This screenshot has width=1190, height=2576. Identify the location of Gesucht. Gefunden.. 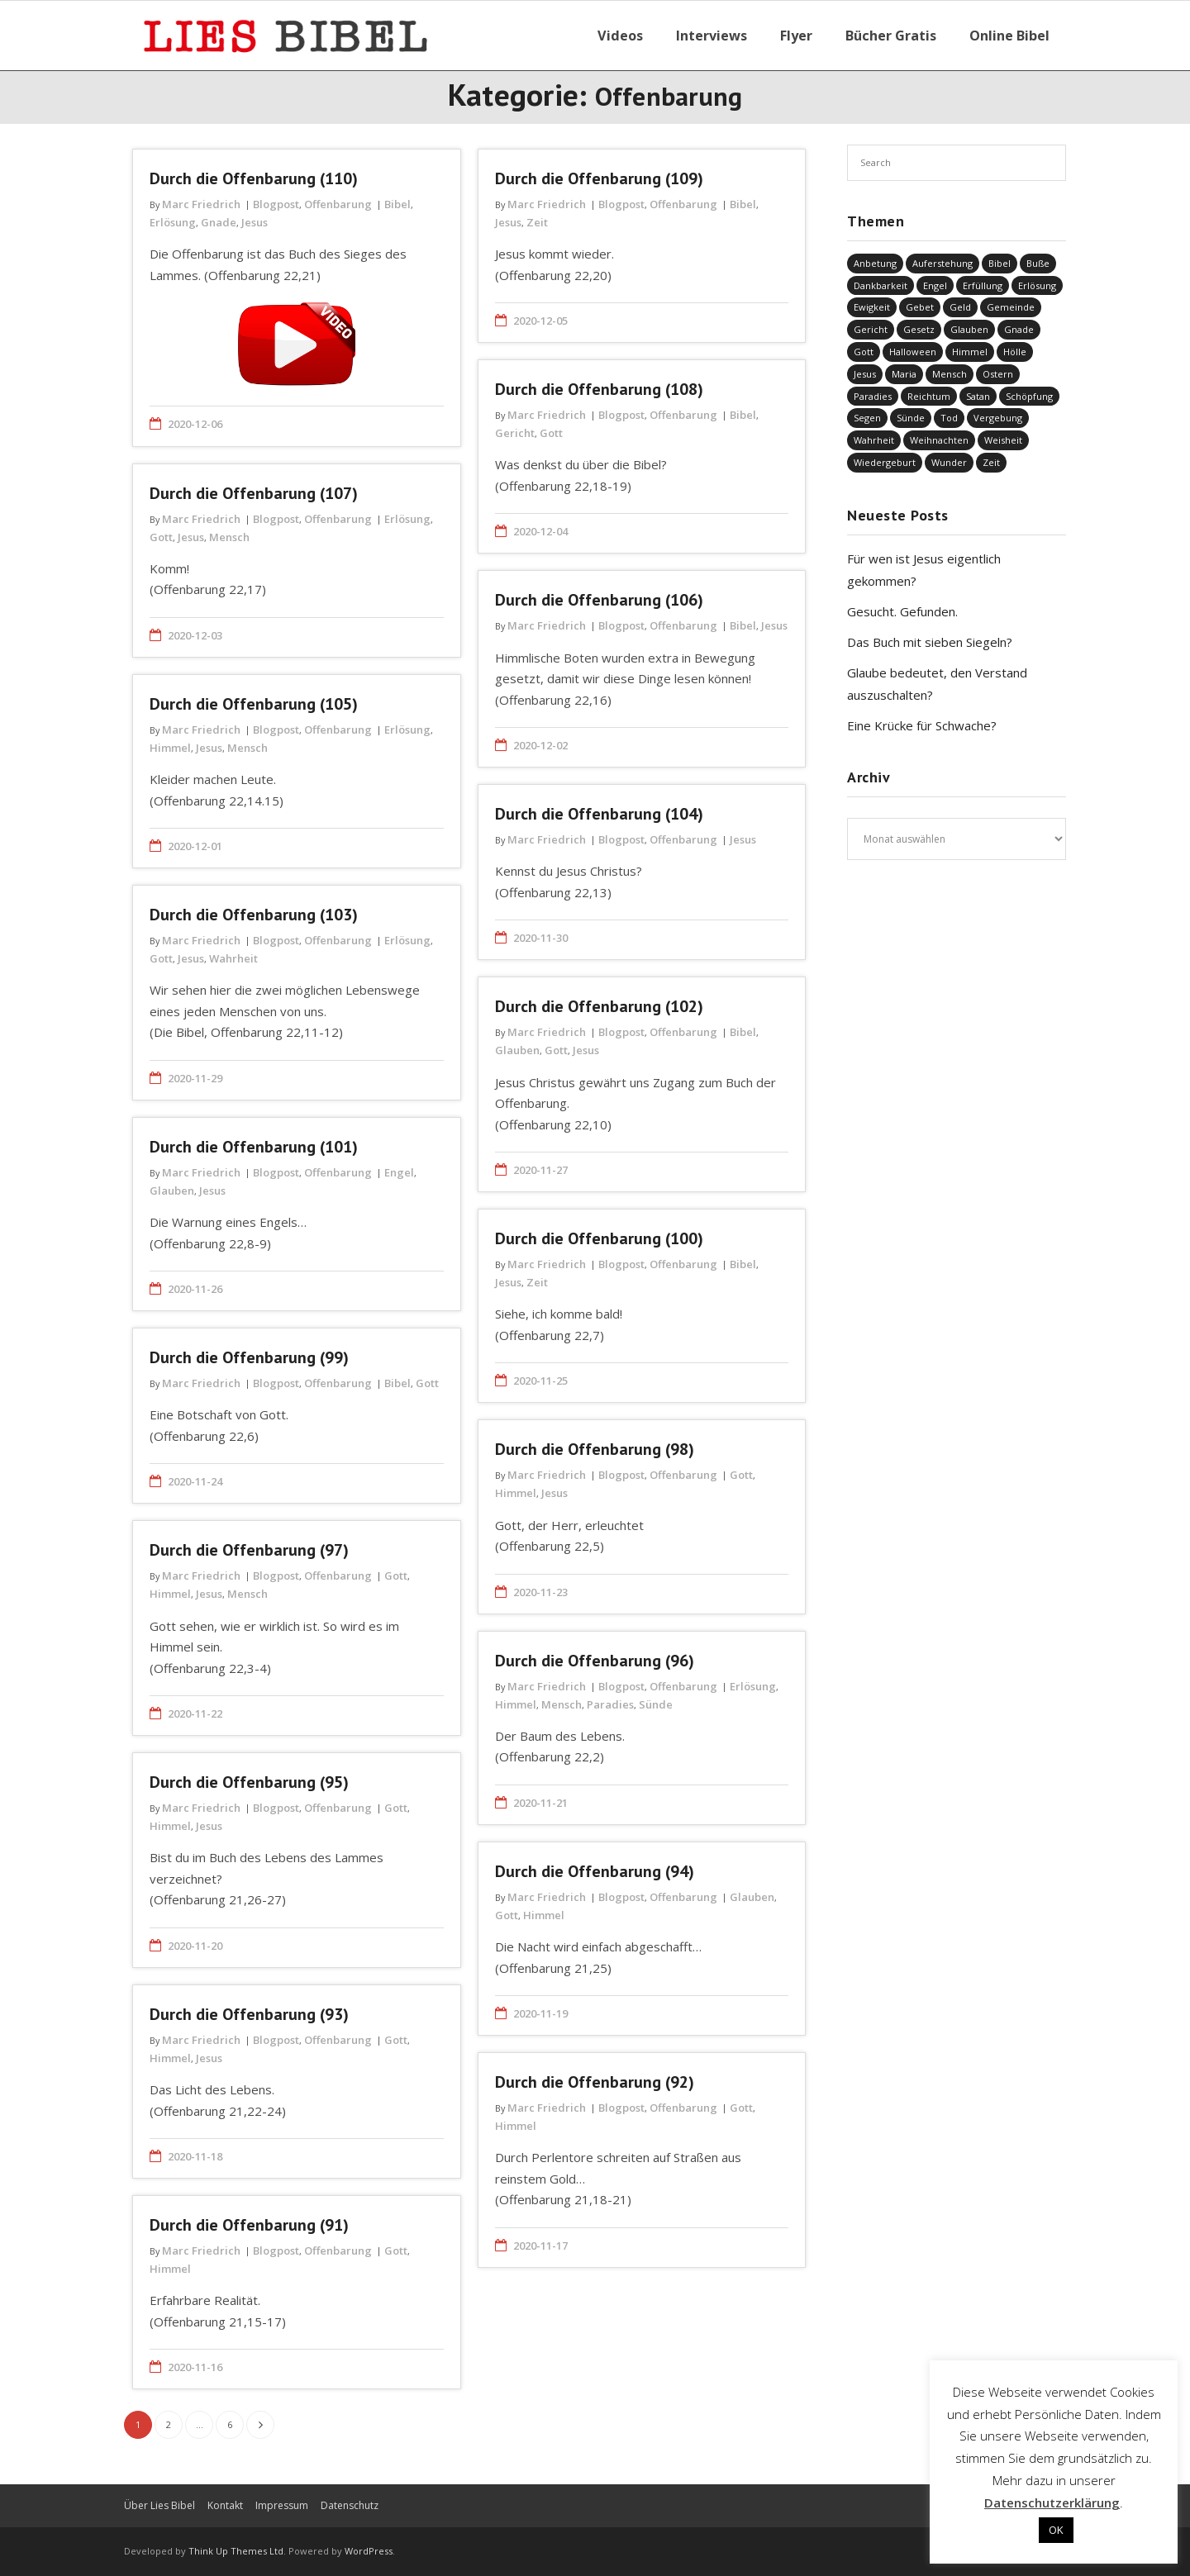
(902, 611).